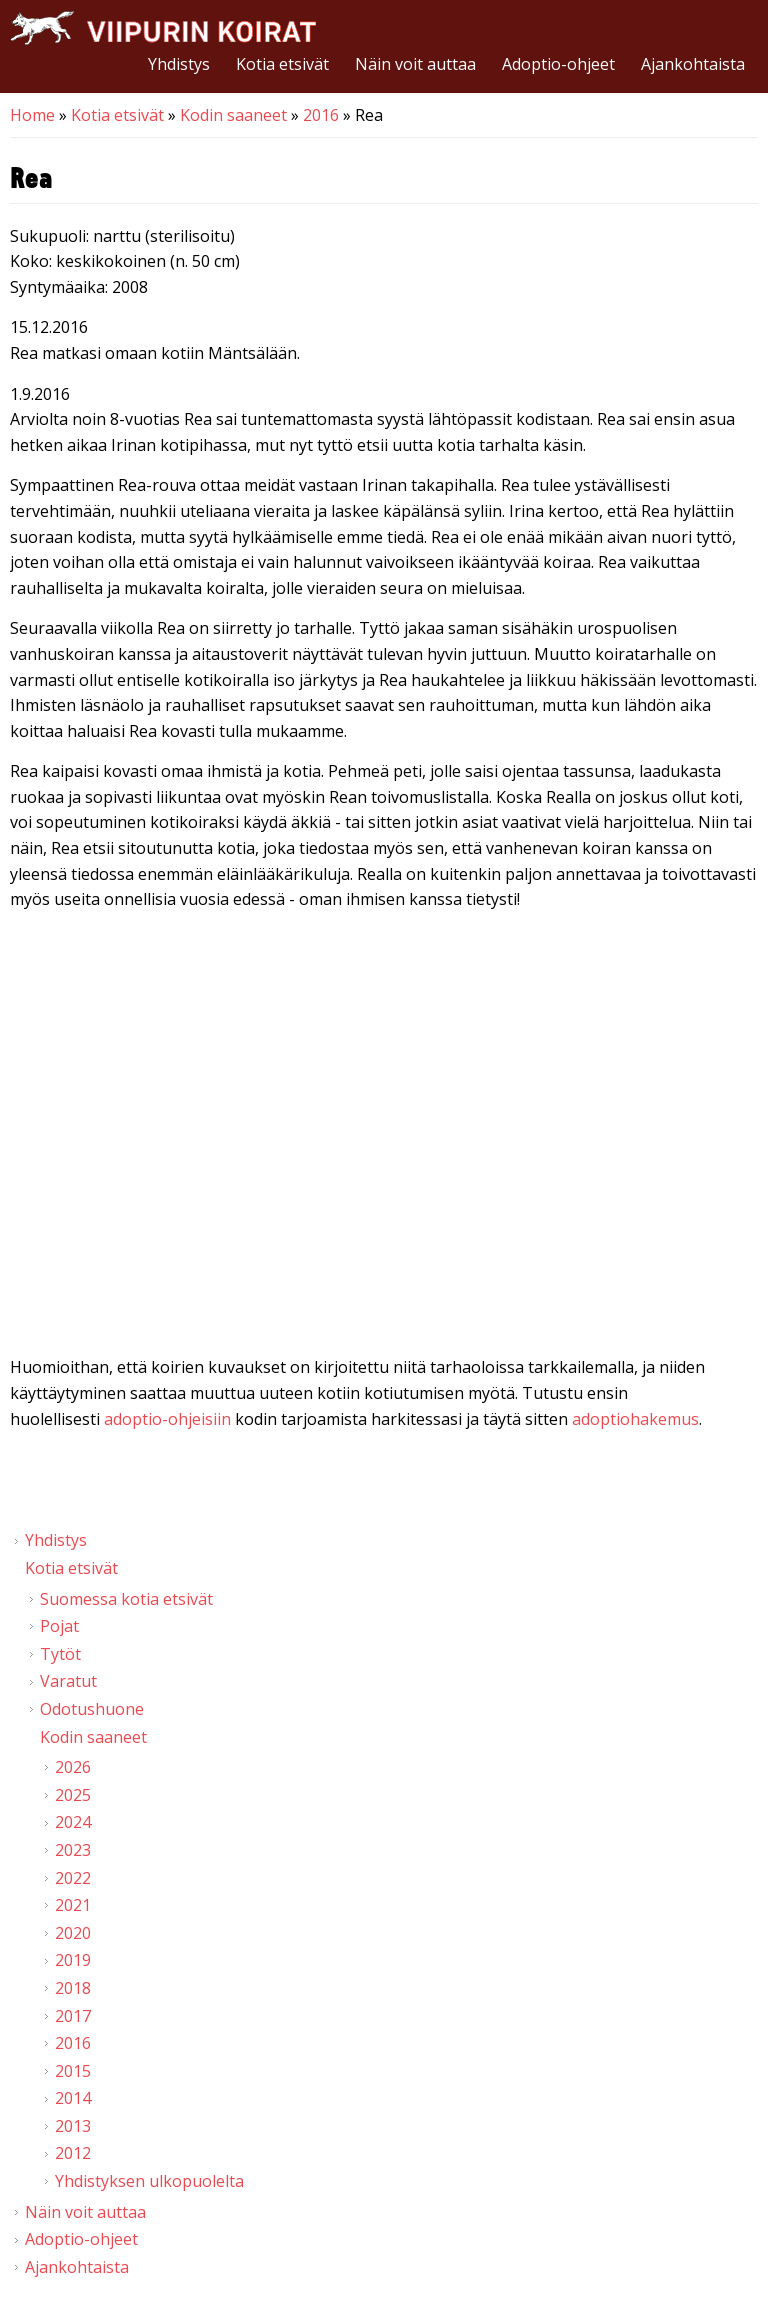 The width and height of the screenshot is (768, 2300). Describe the element at coordinates (635, 1419) in the screenshot. I see `adoptiohakemus` at that location.